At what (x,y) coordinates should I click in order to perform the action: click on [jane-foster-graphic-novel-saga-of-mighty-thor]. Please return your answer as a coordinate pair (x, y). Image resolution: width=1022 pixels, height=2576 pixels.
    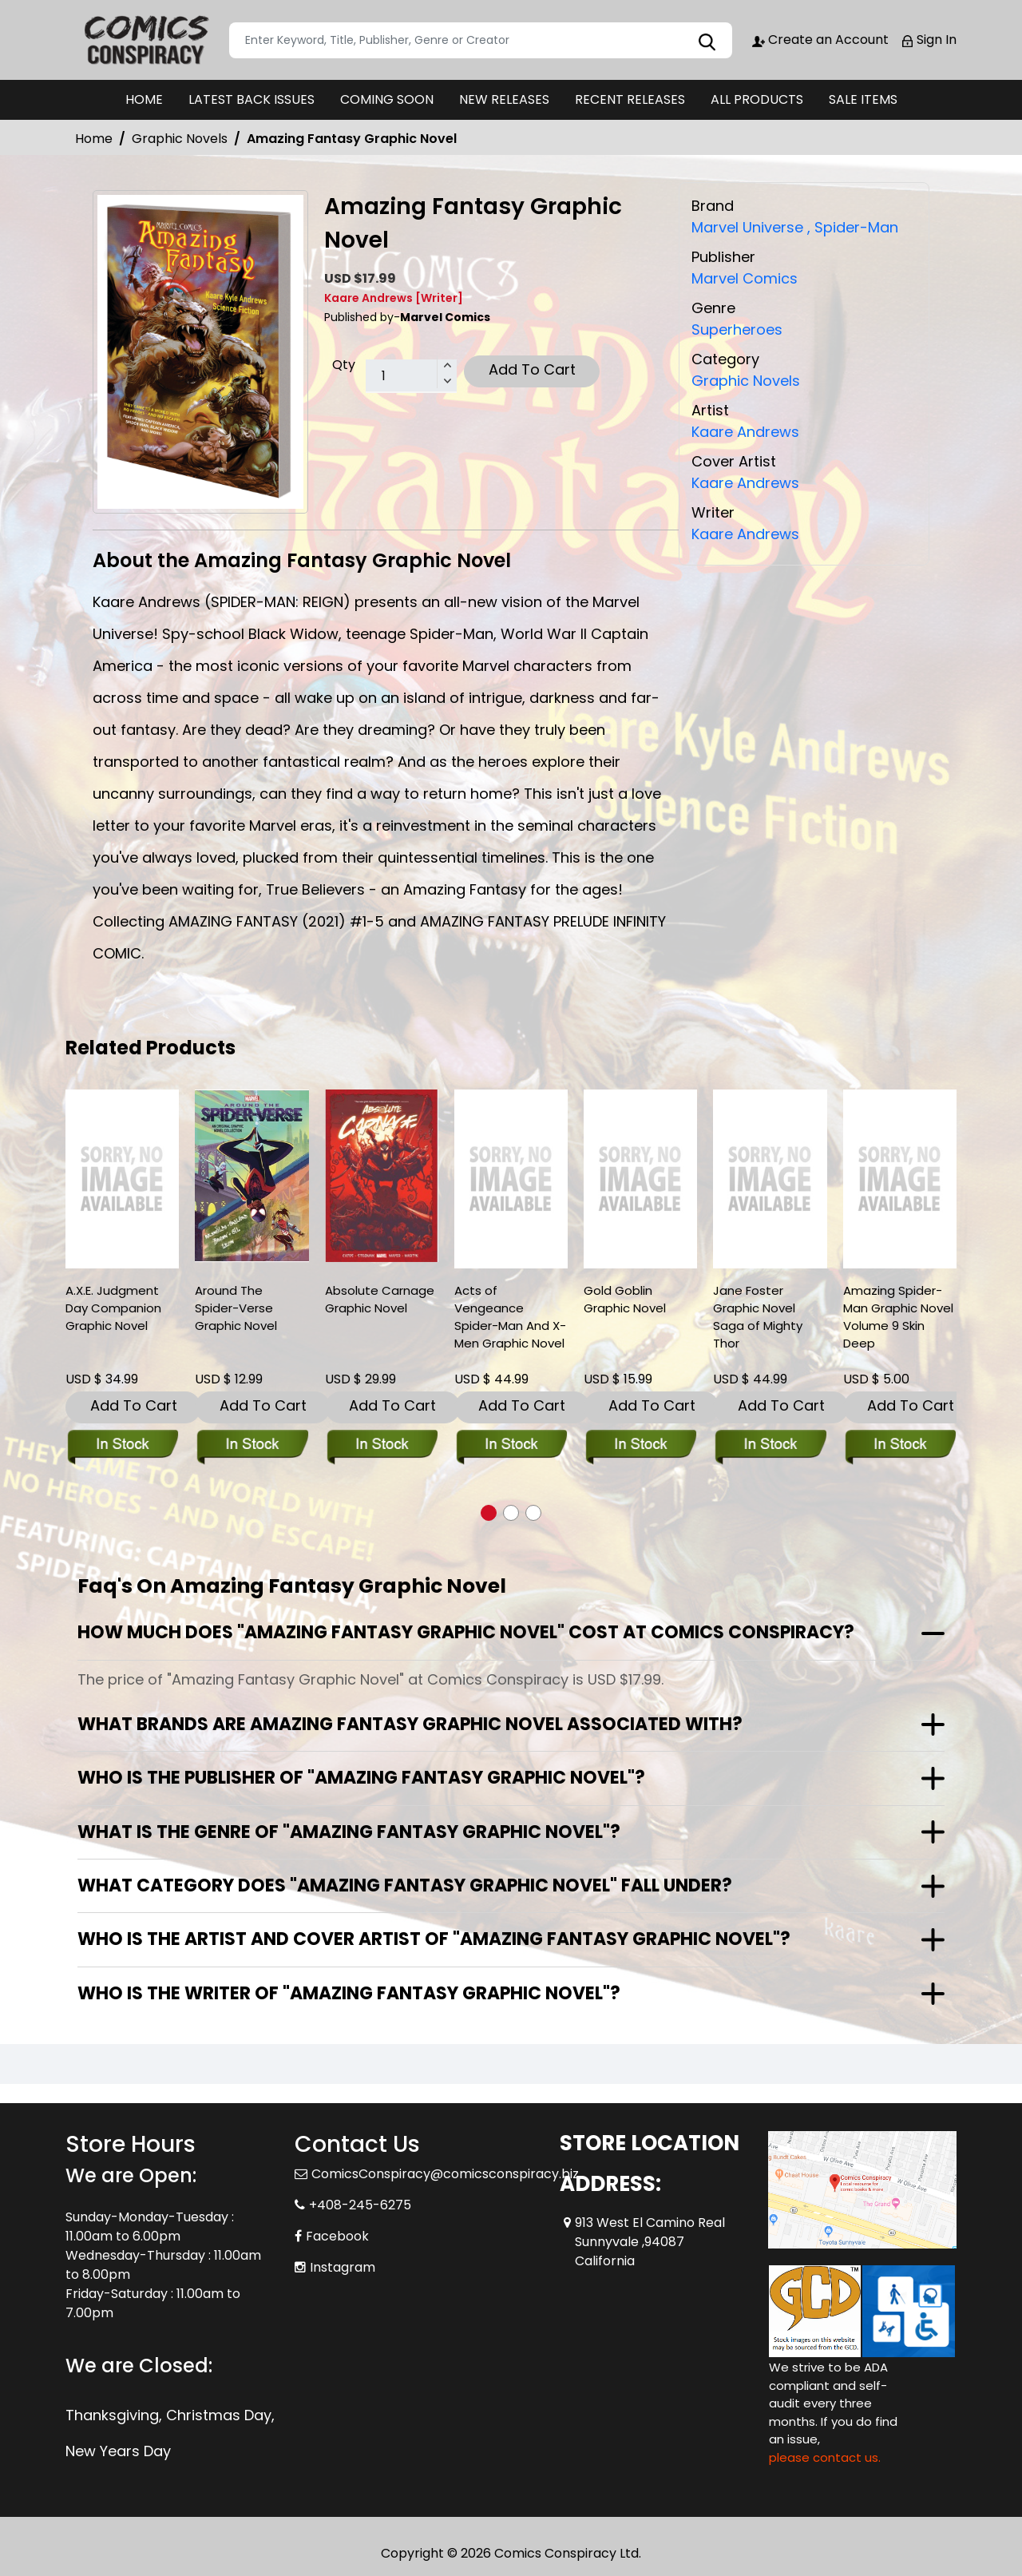
    Looking at the image, I should click on (769, 1179).